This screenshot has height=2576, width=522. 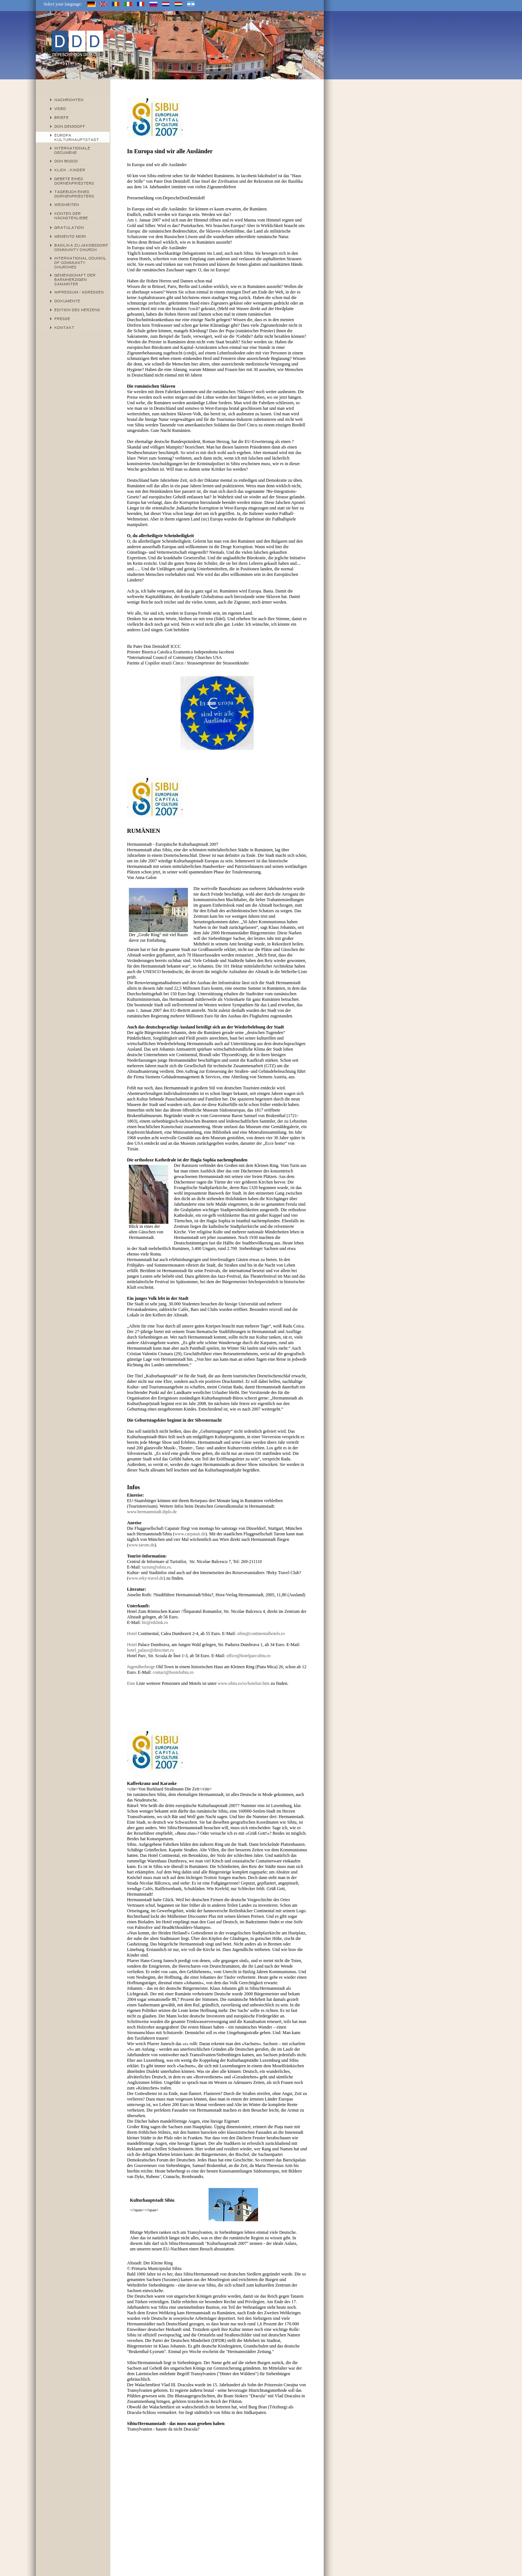 I want to click on hotel_palace@directnet.ro, so click(x=150, y=1650).